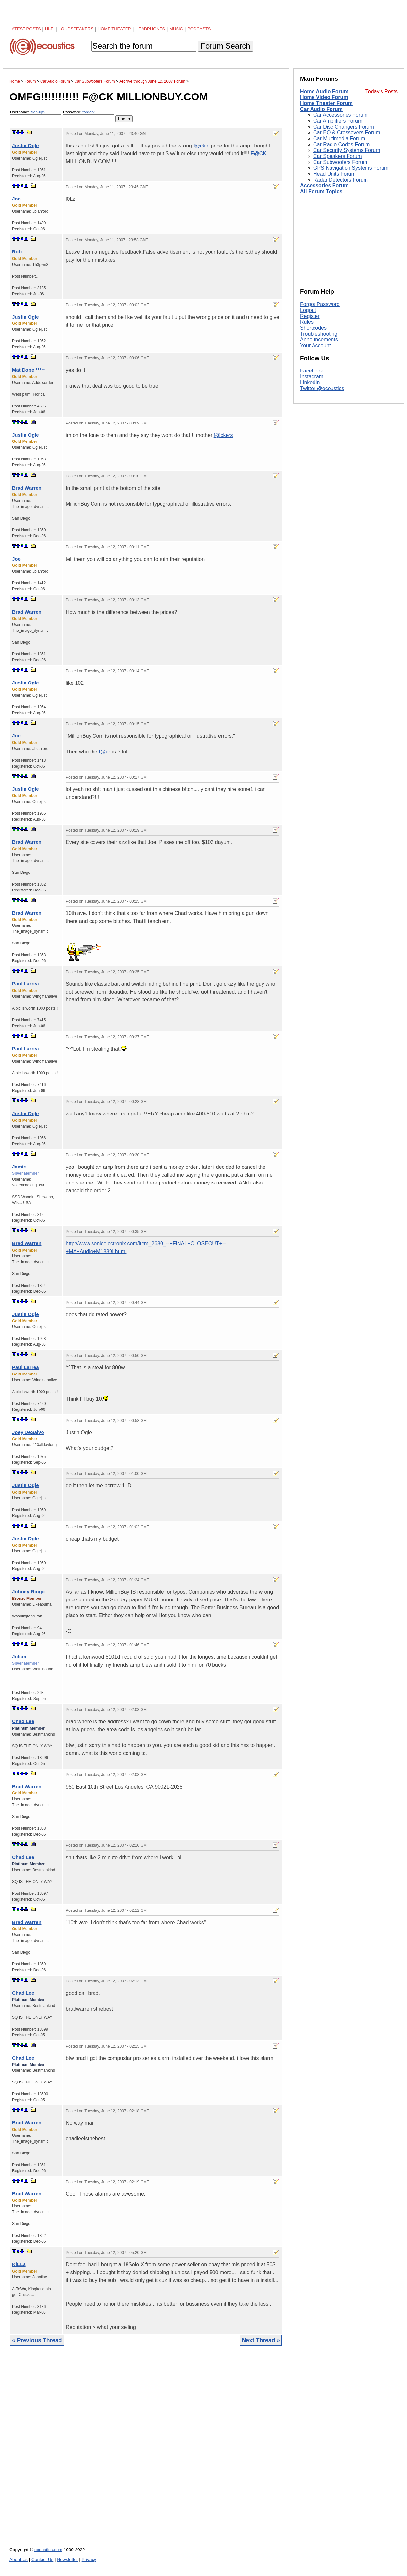 This screenshot has width=407, height=2576. What do you see at coordinates (19, 1656) in the screenshot?
I see `Julian` at bounding box center [19, 1656].